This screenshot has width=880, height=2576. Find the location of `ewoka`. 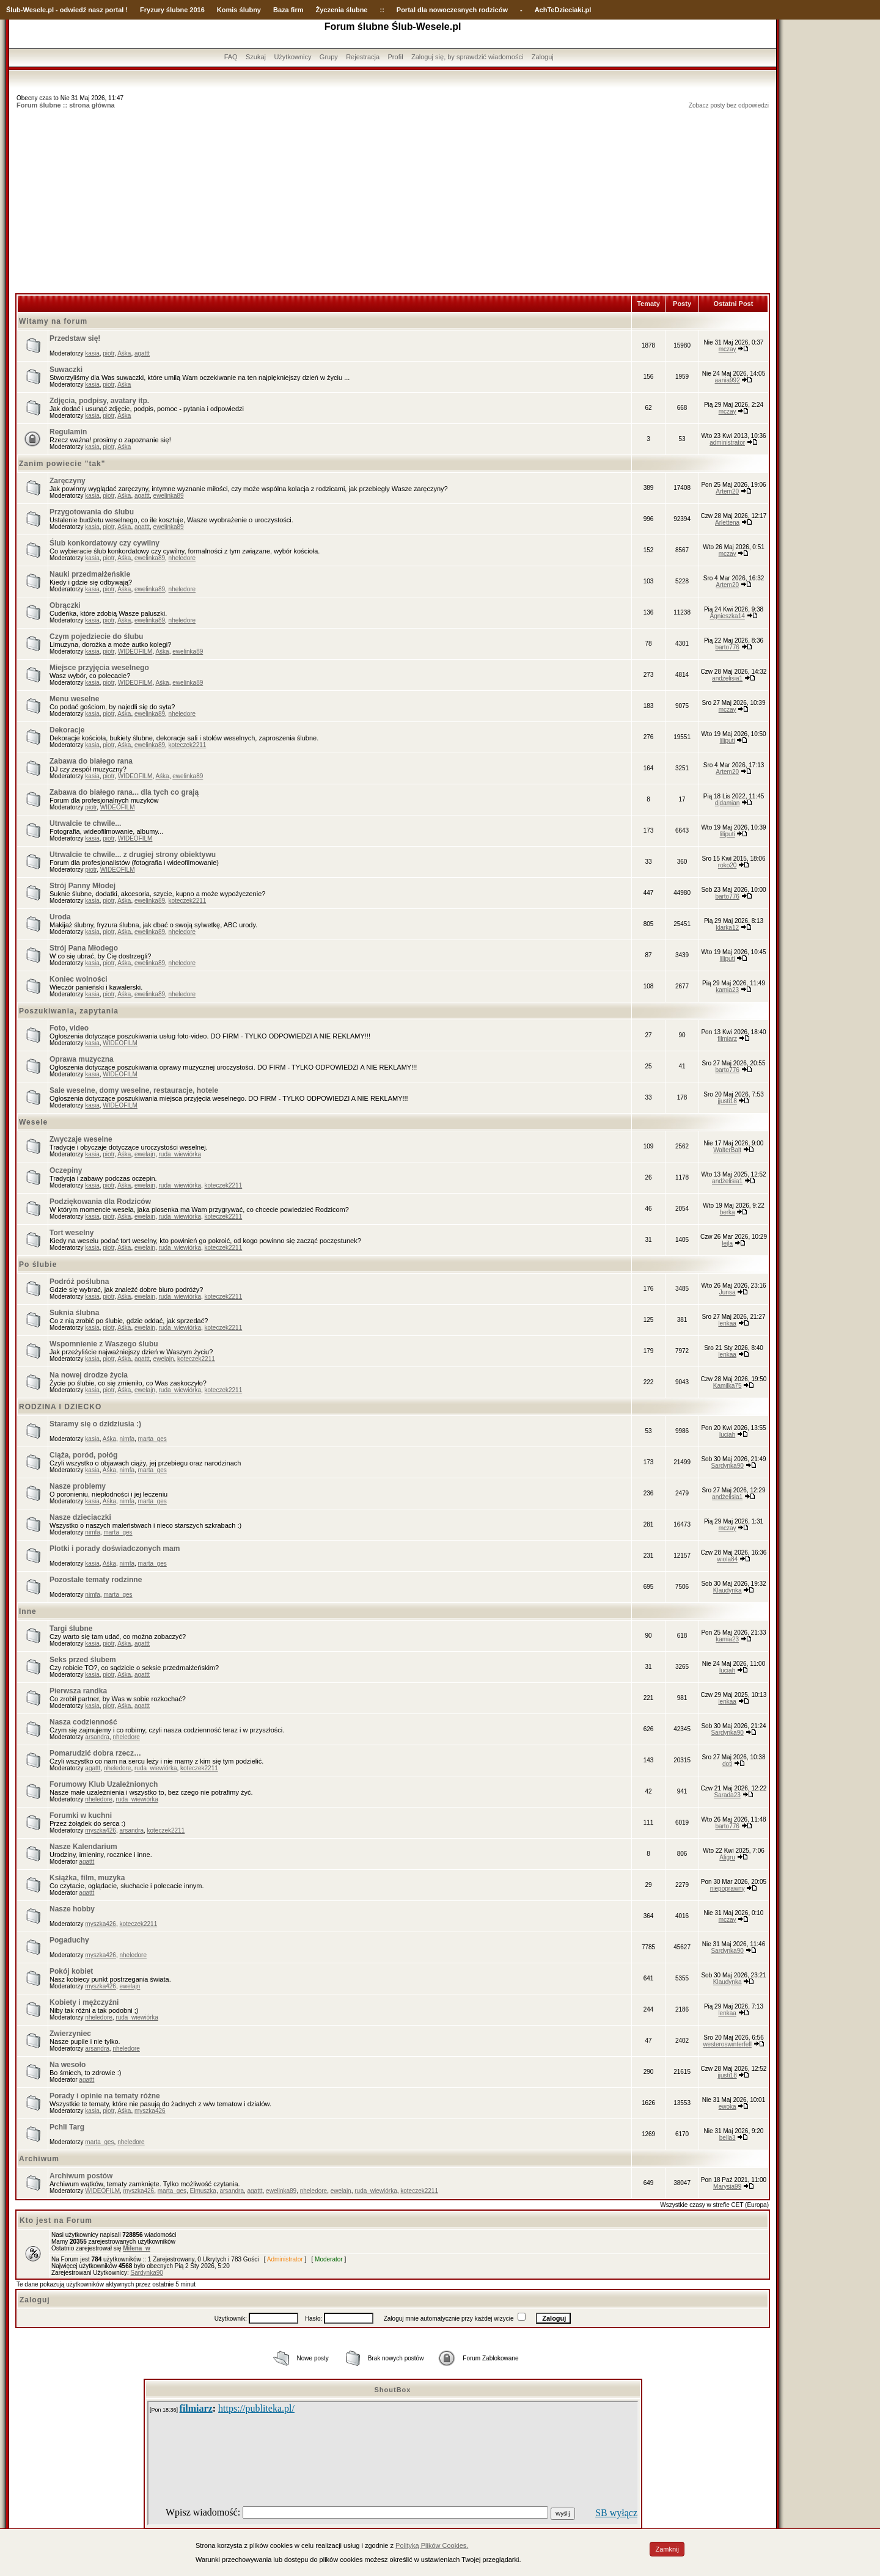

ewoka is located at coordinates (727, 2106).